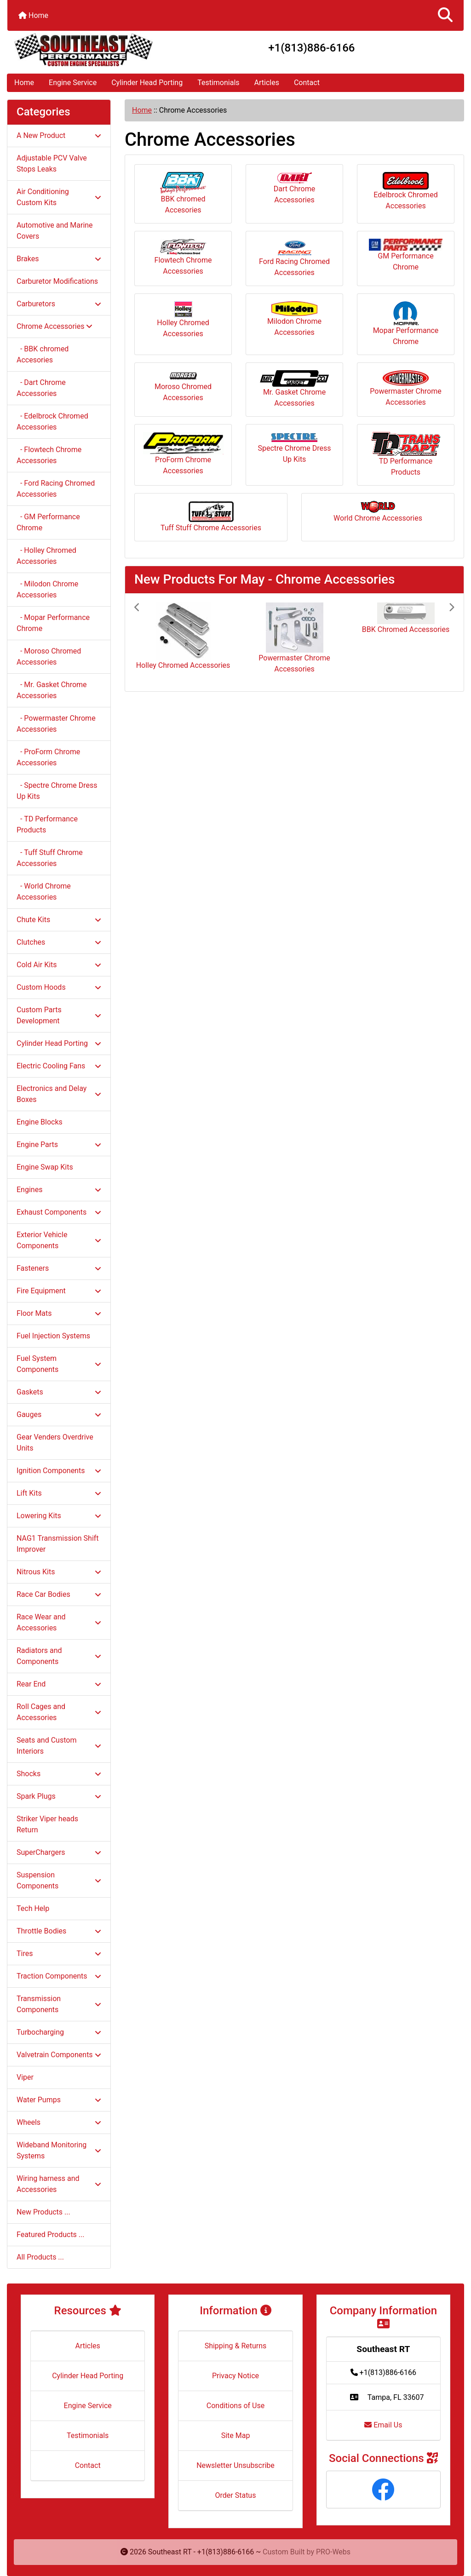  I want to click on Milodon Chrome Accessories, so click(294, 319).